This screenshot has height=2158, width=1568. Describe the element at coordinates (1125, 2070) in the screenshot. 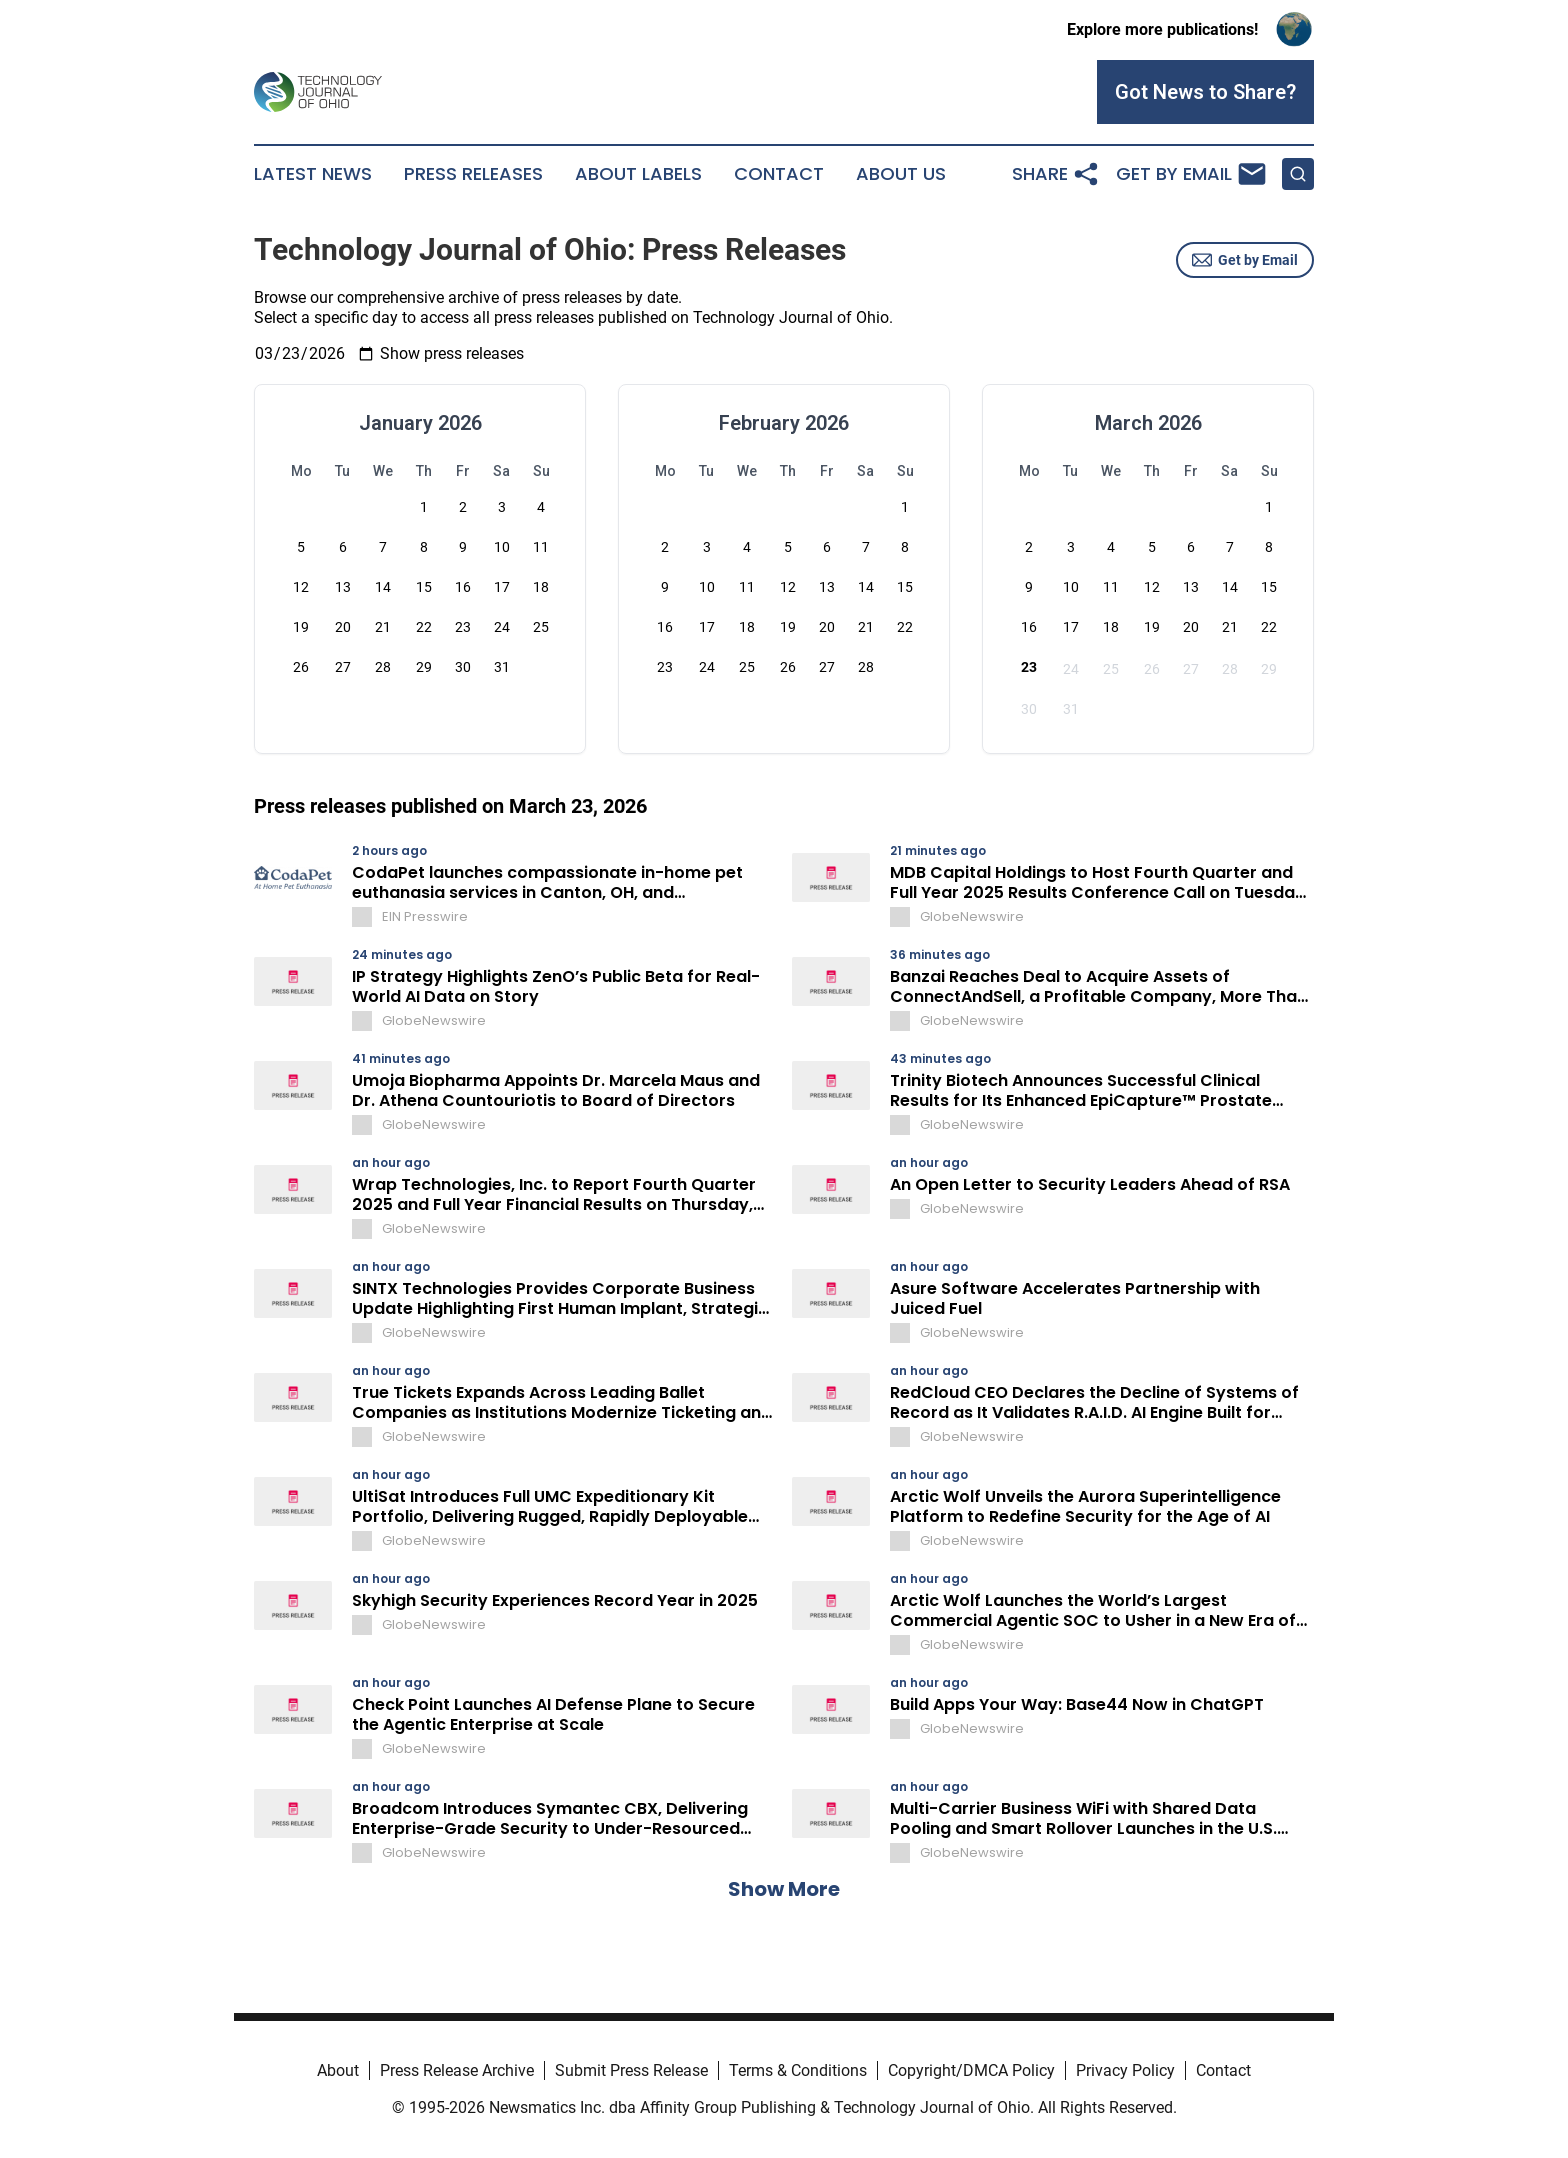

I see `Privacy Policy` at that location.